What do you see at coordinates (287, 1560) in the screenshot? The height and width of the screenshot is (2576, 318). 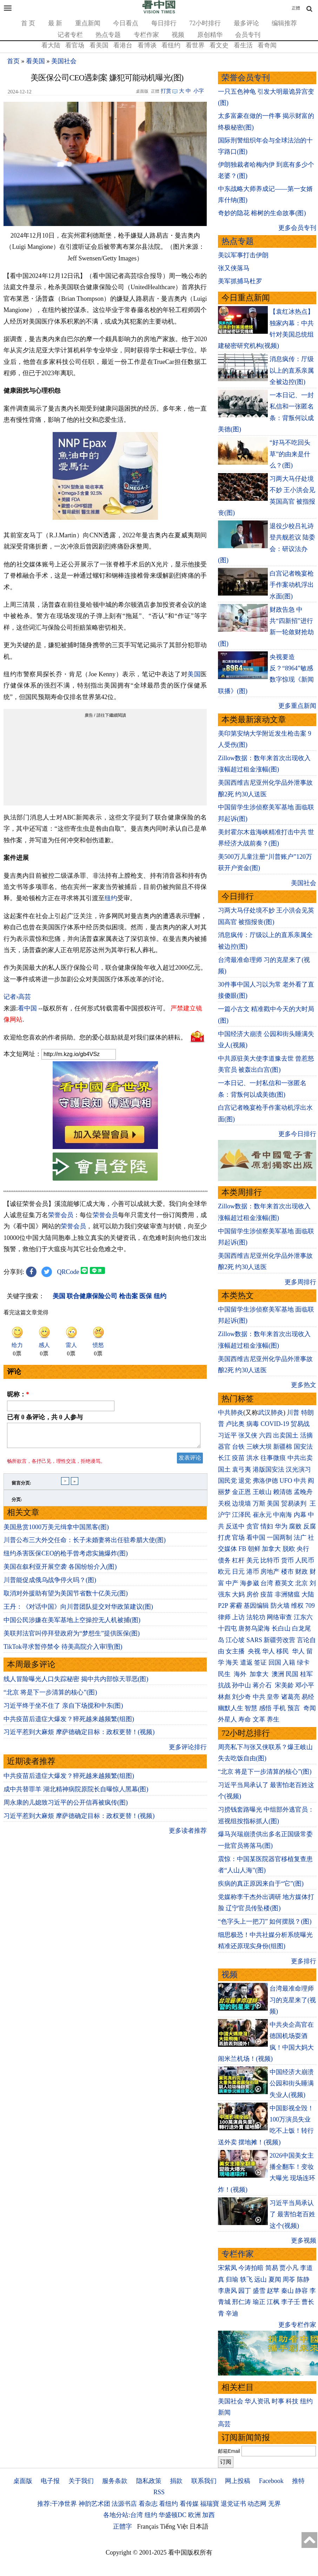 I see `货币` at bounding box center [287, 1560].